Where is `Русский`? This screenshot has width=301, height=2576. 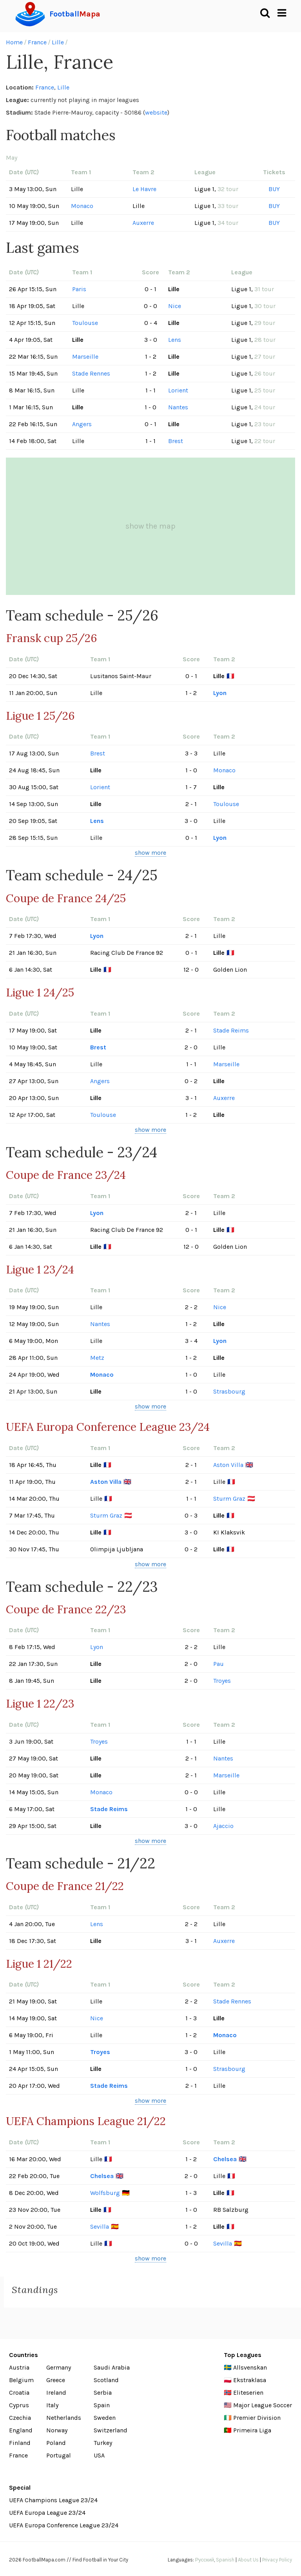
Русский is located at coordinates (204, 2560).